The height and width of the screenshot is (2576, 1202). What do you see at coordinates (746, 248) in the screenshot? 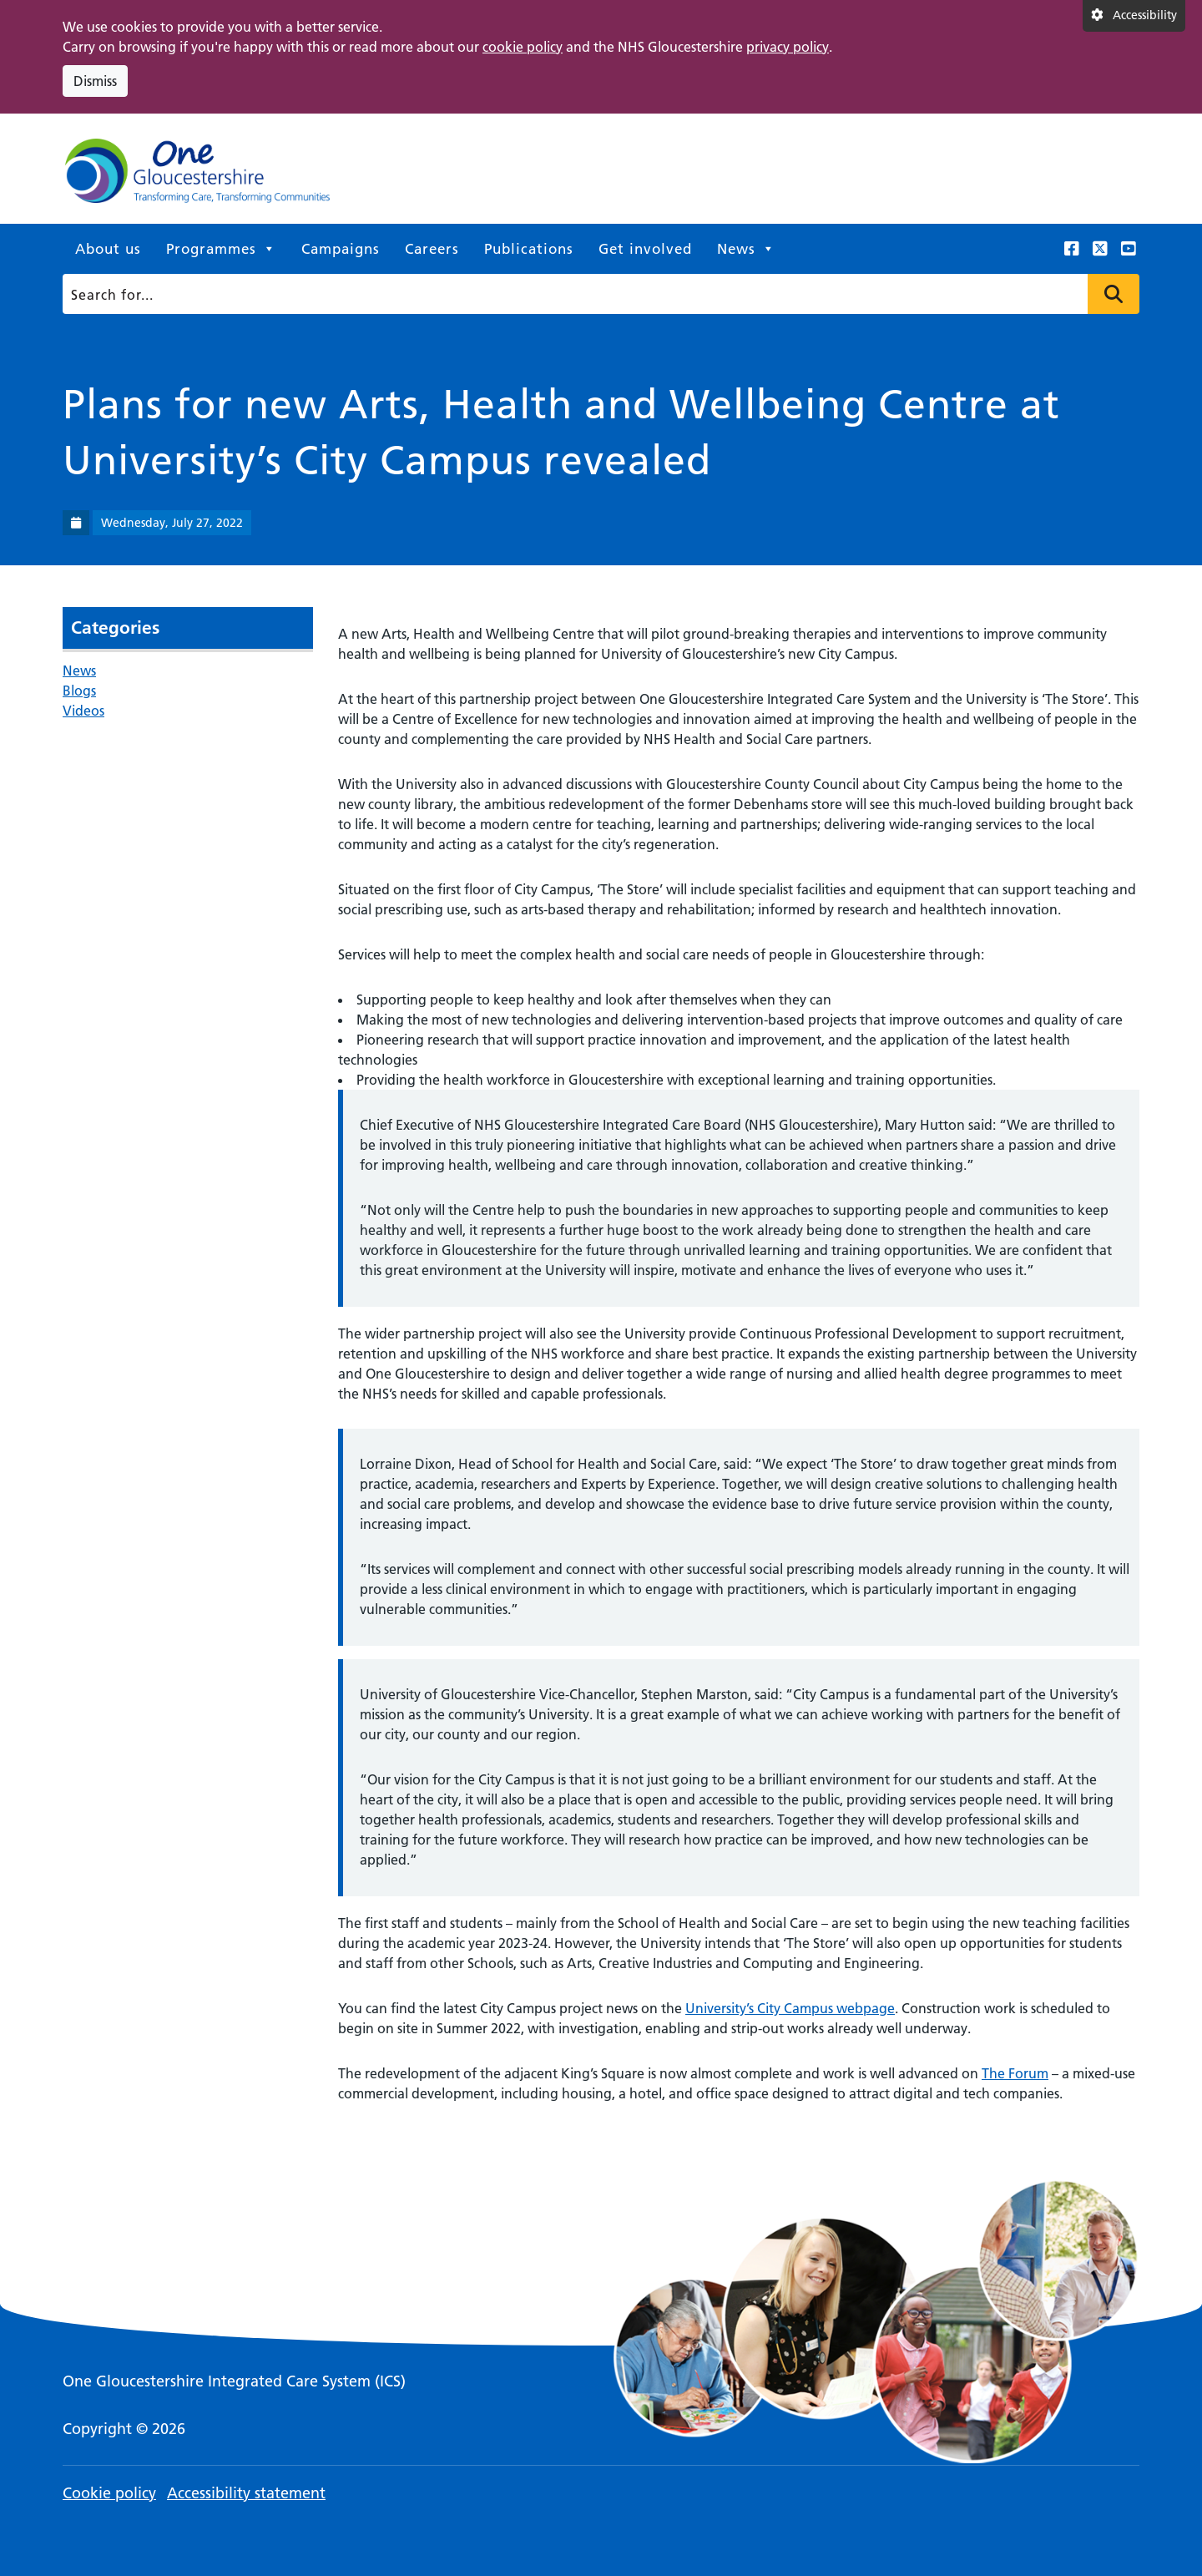
I see `News` at bounding box center [746, 248].